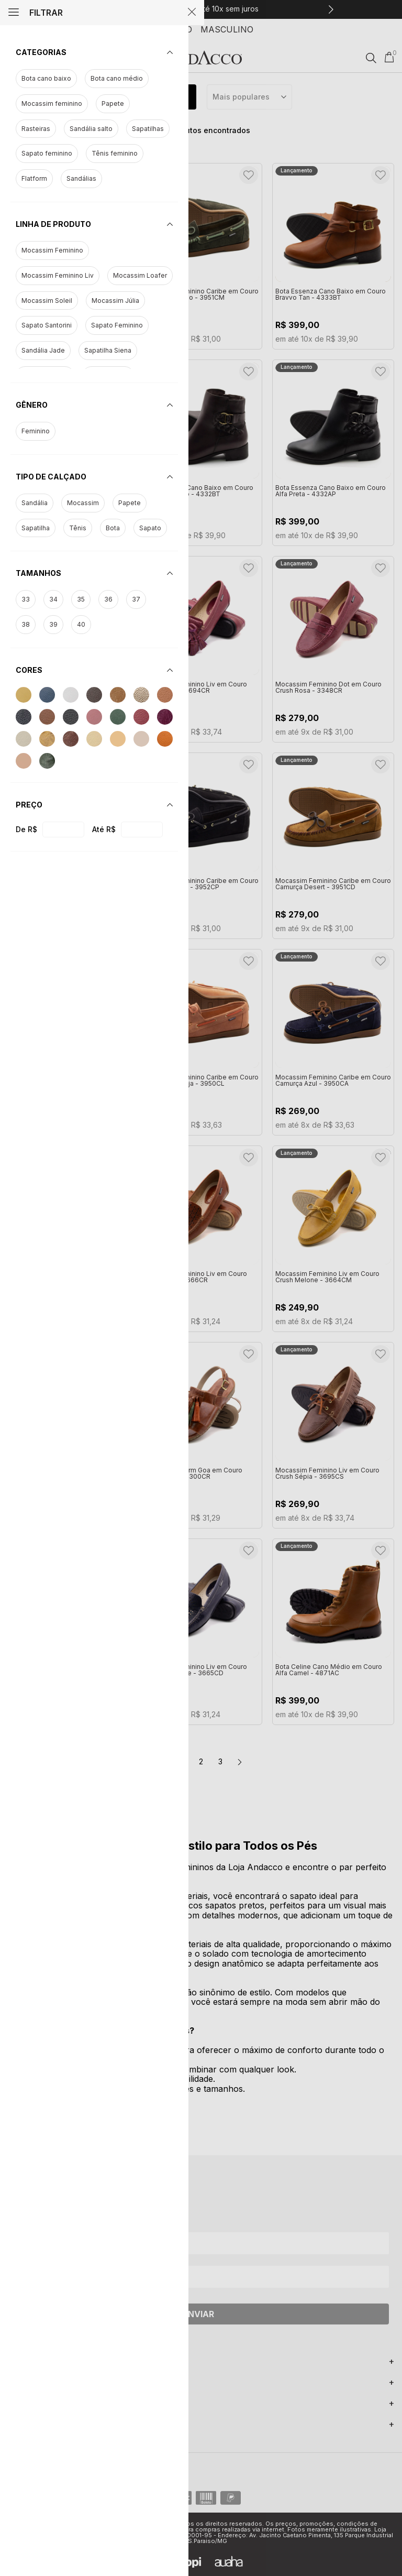 The width and height of the screenshot is (402, 2576). Describe the element at coordinates (104, 829) in the screenshot. I see `Até R$` at that location.